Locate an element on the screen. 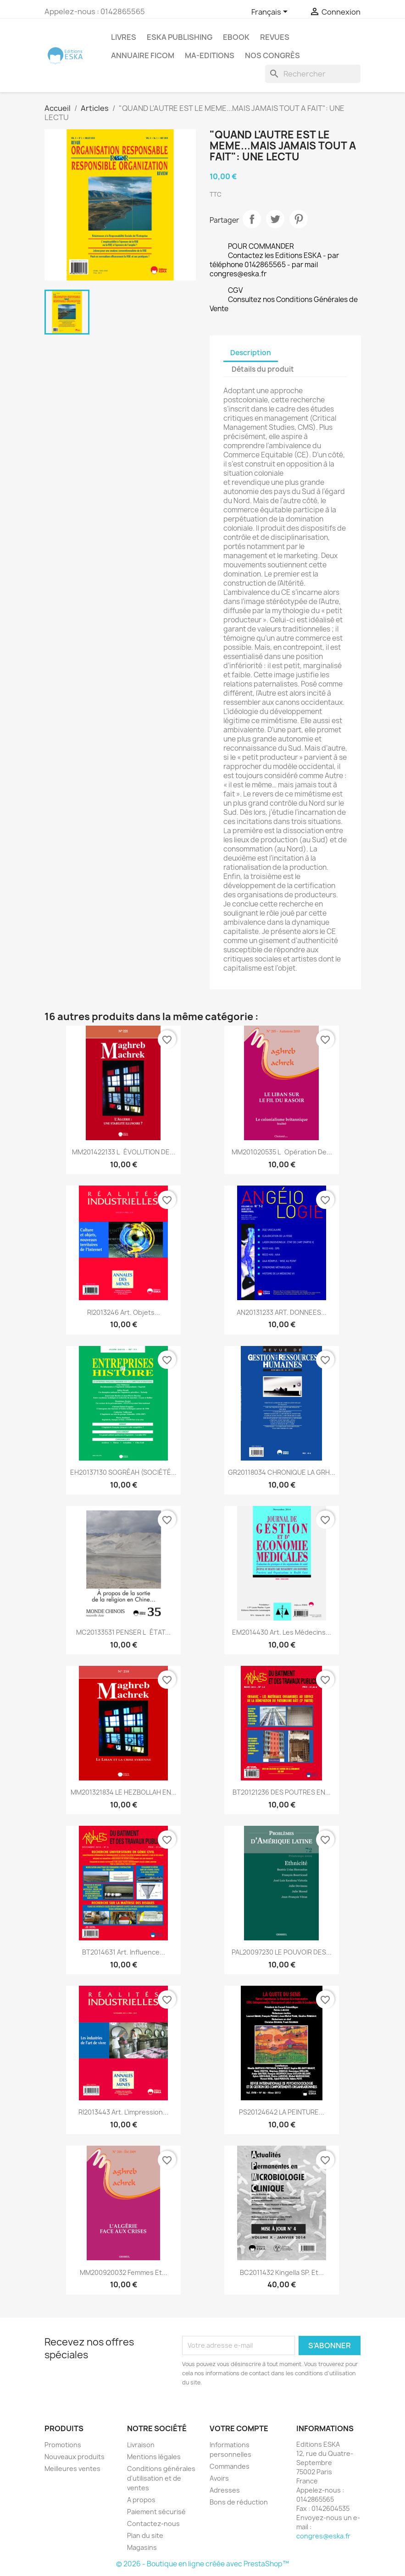 The image size is (405, 2576). Avoirs is located at coordinates (219, 2478).